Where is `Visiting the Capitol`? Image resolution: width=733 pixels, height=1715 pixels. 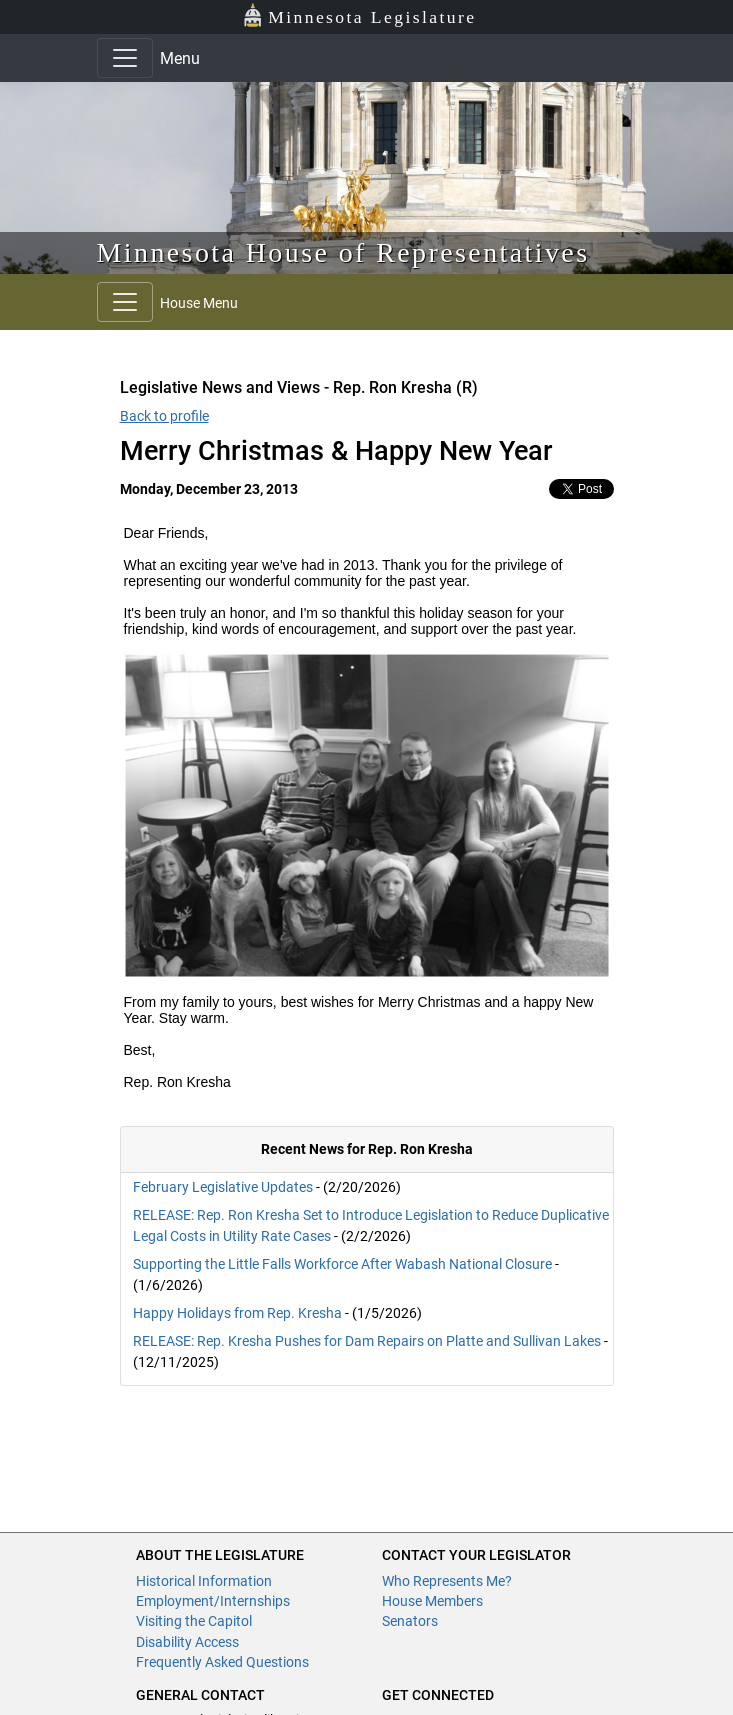
Visiting the Capitol is located at coordinates (194, 1621).